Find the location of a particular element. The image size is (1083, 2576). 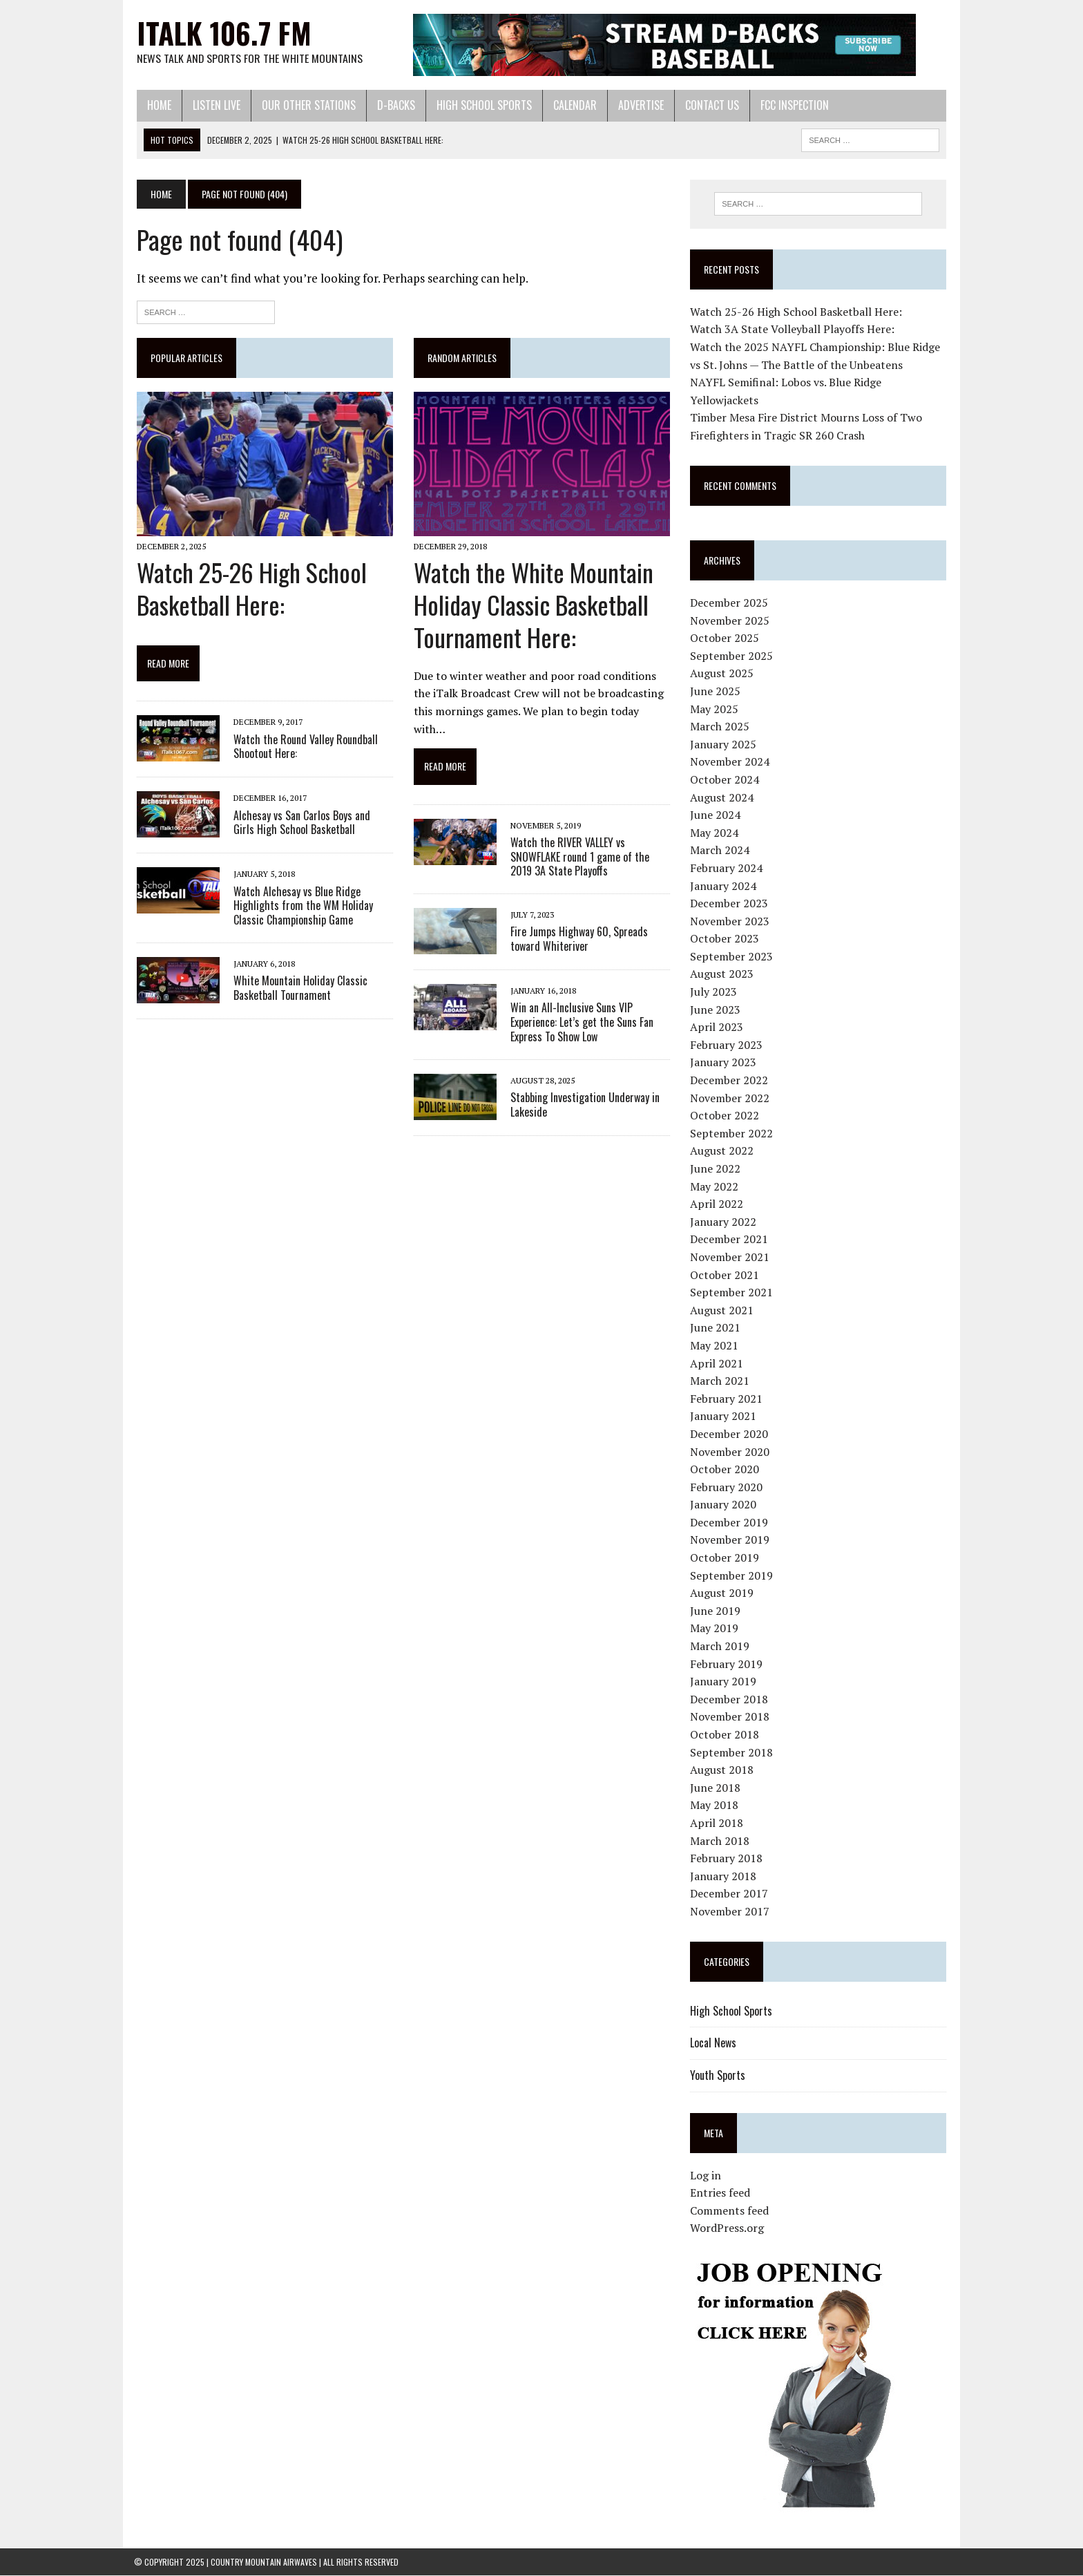

February 2024 is located at coordinates (727, 867).